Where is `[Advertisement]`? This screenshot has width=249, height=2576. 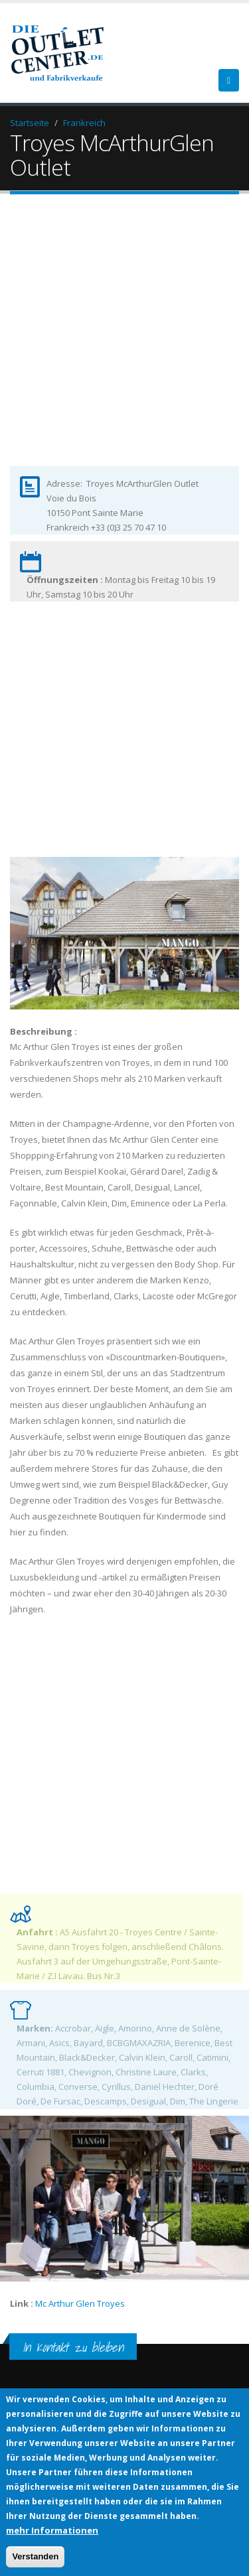
[Advertisement] is located at coordinates (124, 341).